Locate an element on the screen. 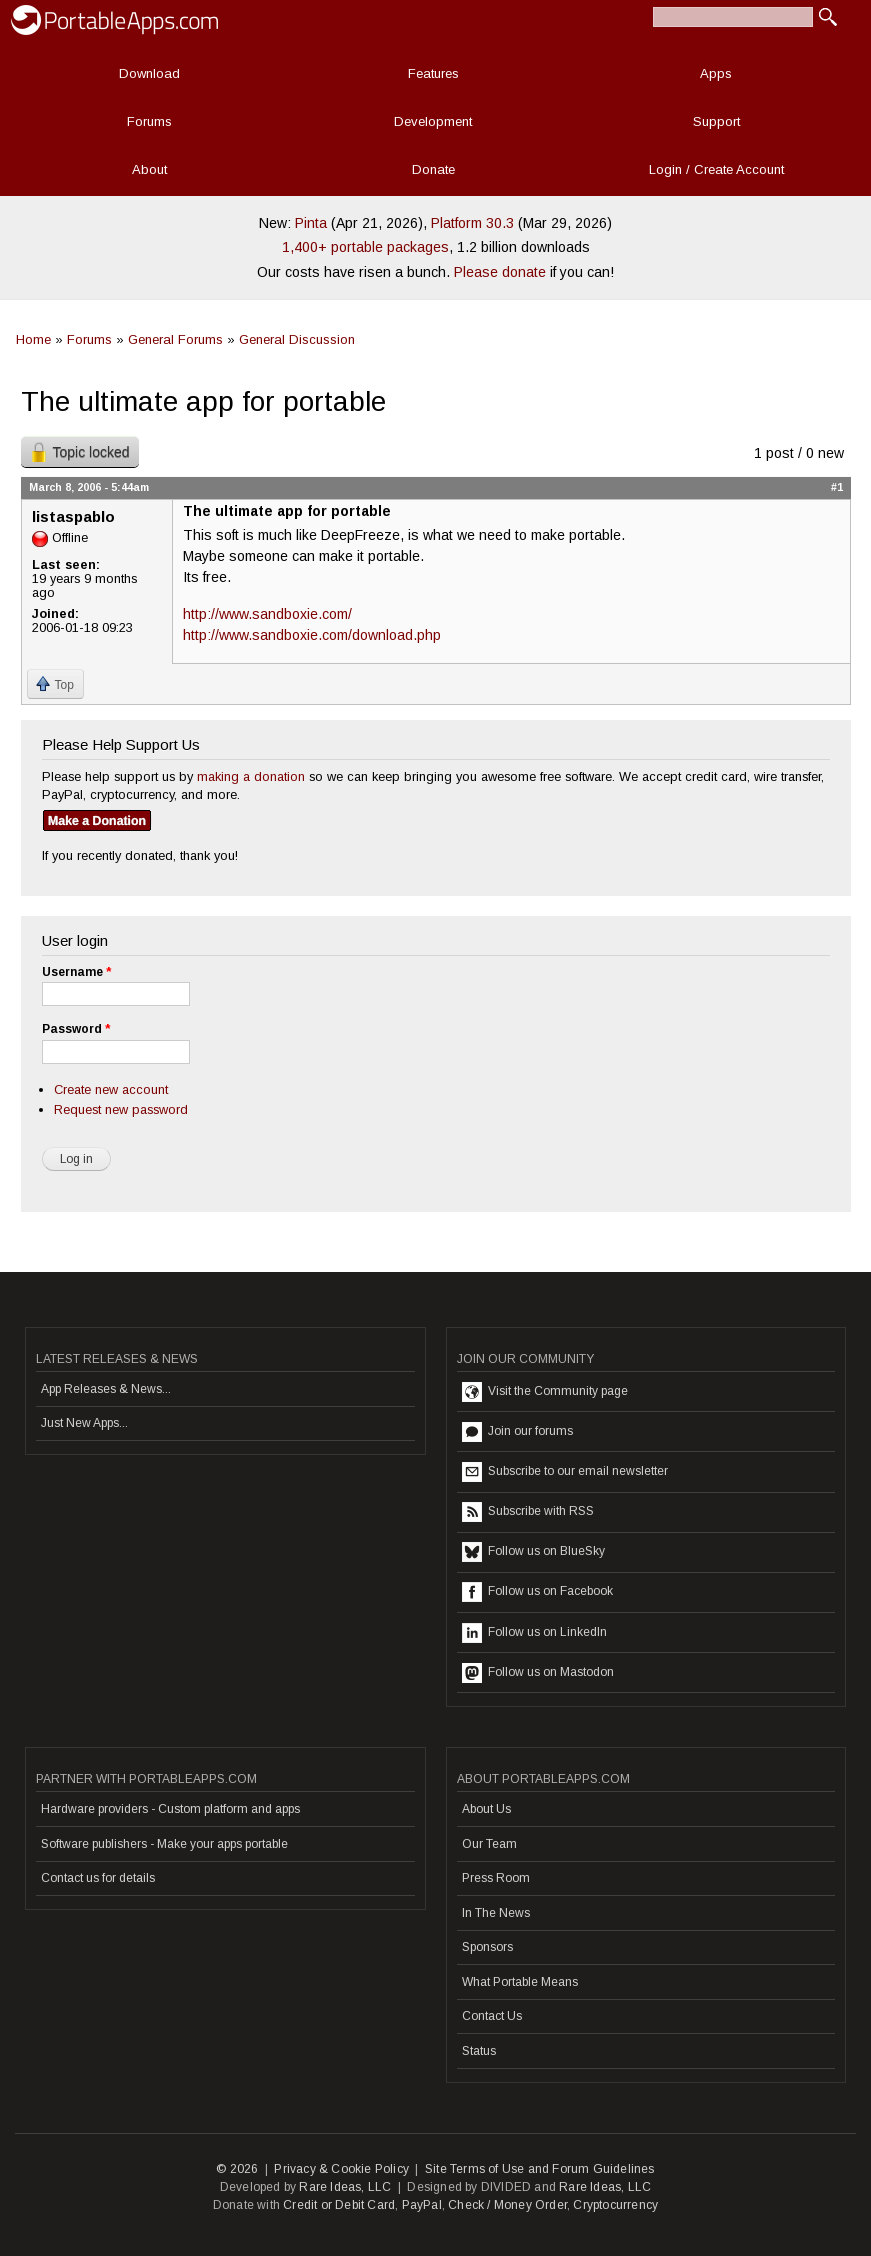 The height and width of the screenshot is (2256, 871). Pinta is located at coordinates (311, 223).